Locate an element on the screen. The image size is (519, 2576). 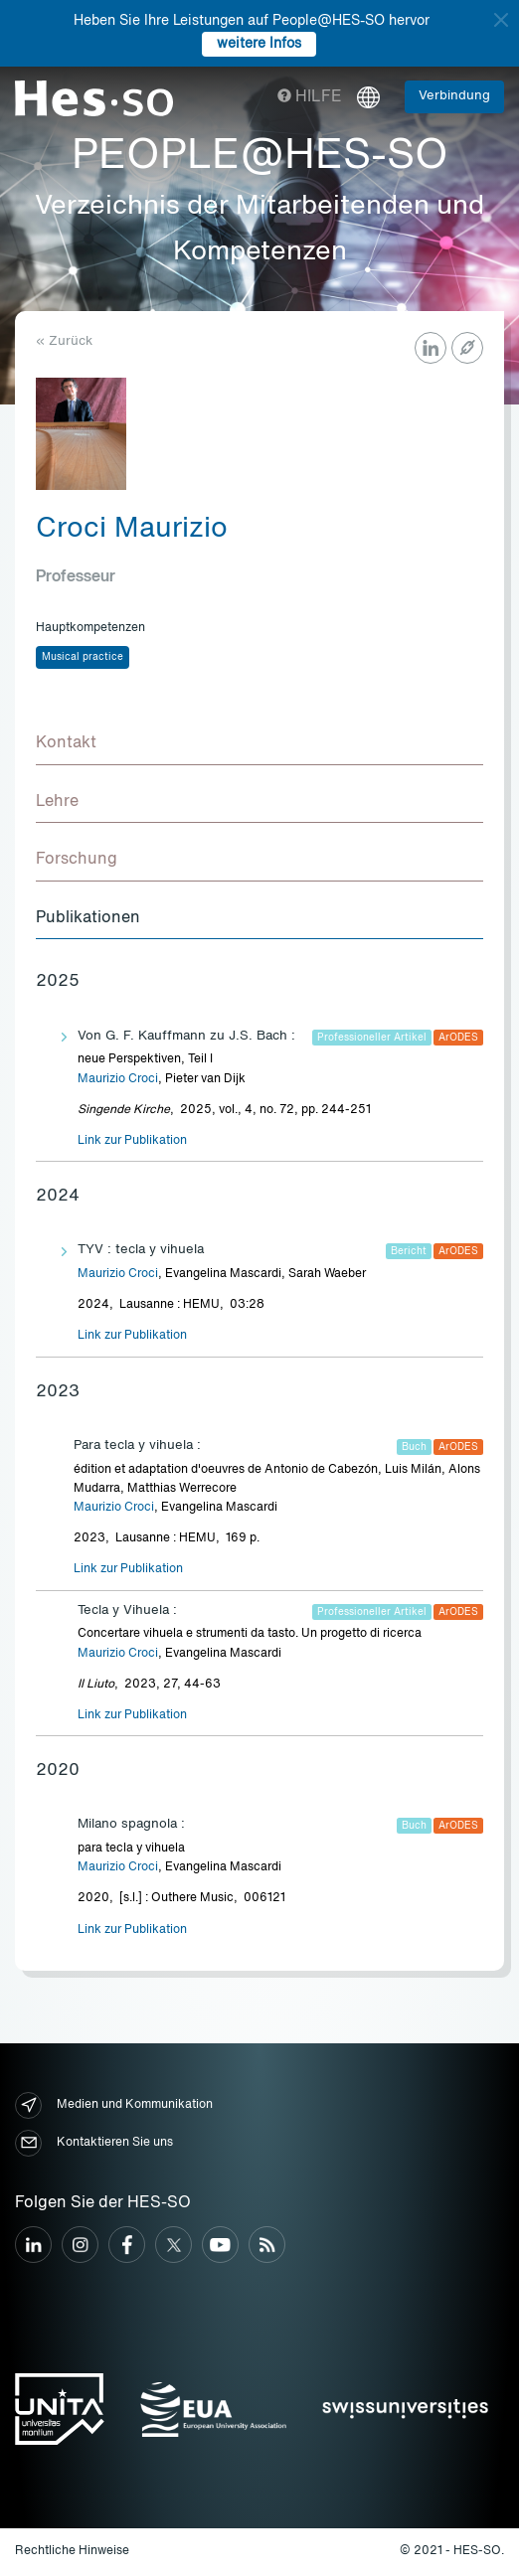
Maurizio Croci is located at coordinates (118, 1079).